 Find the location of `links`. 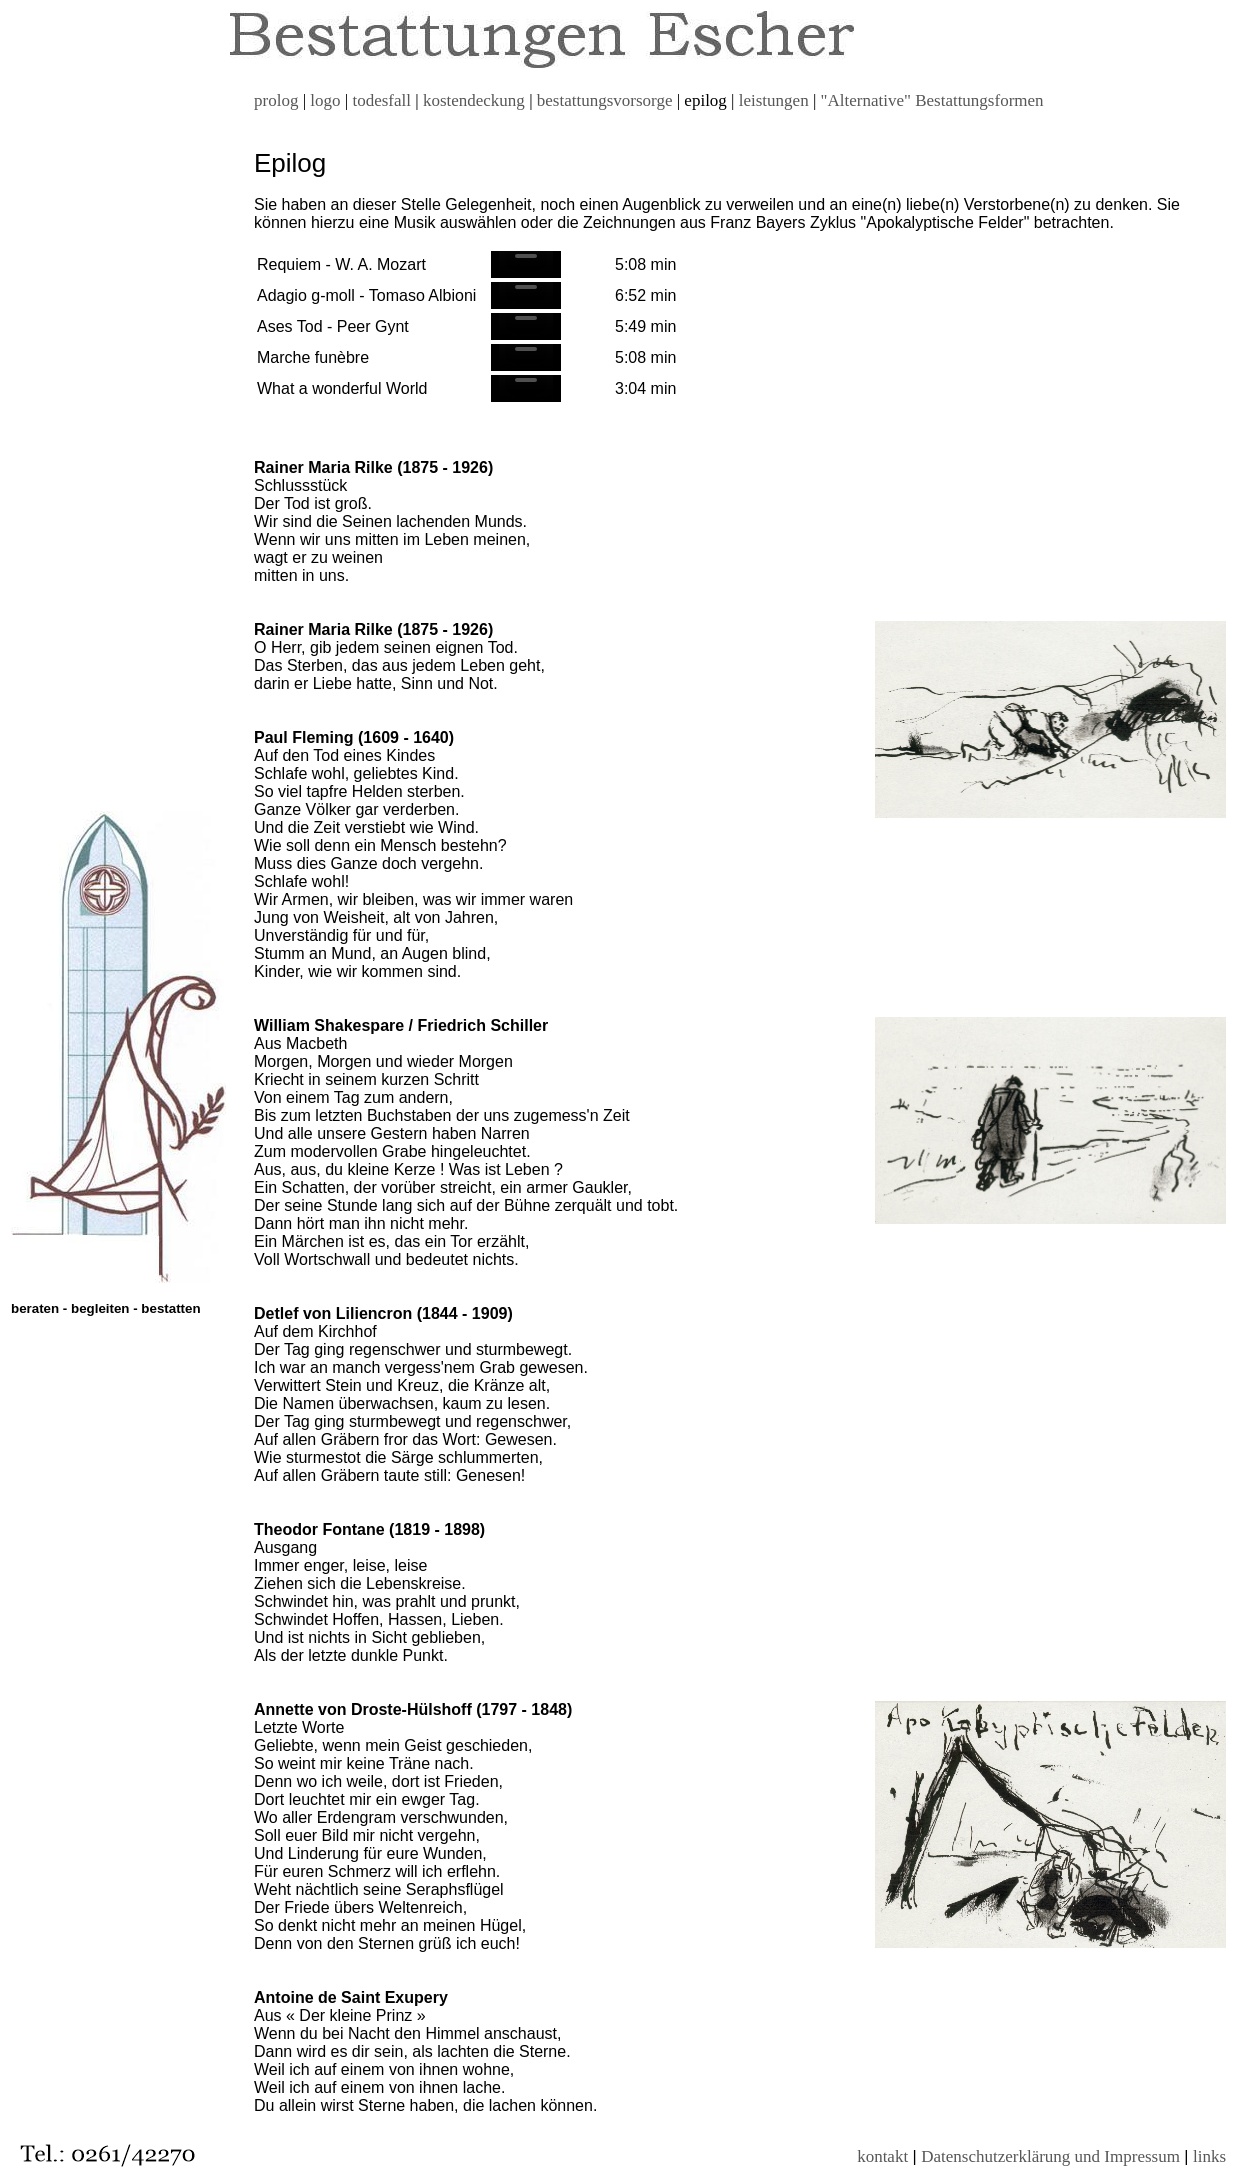

links is located at coordinates (1209, 2156).